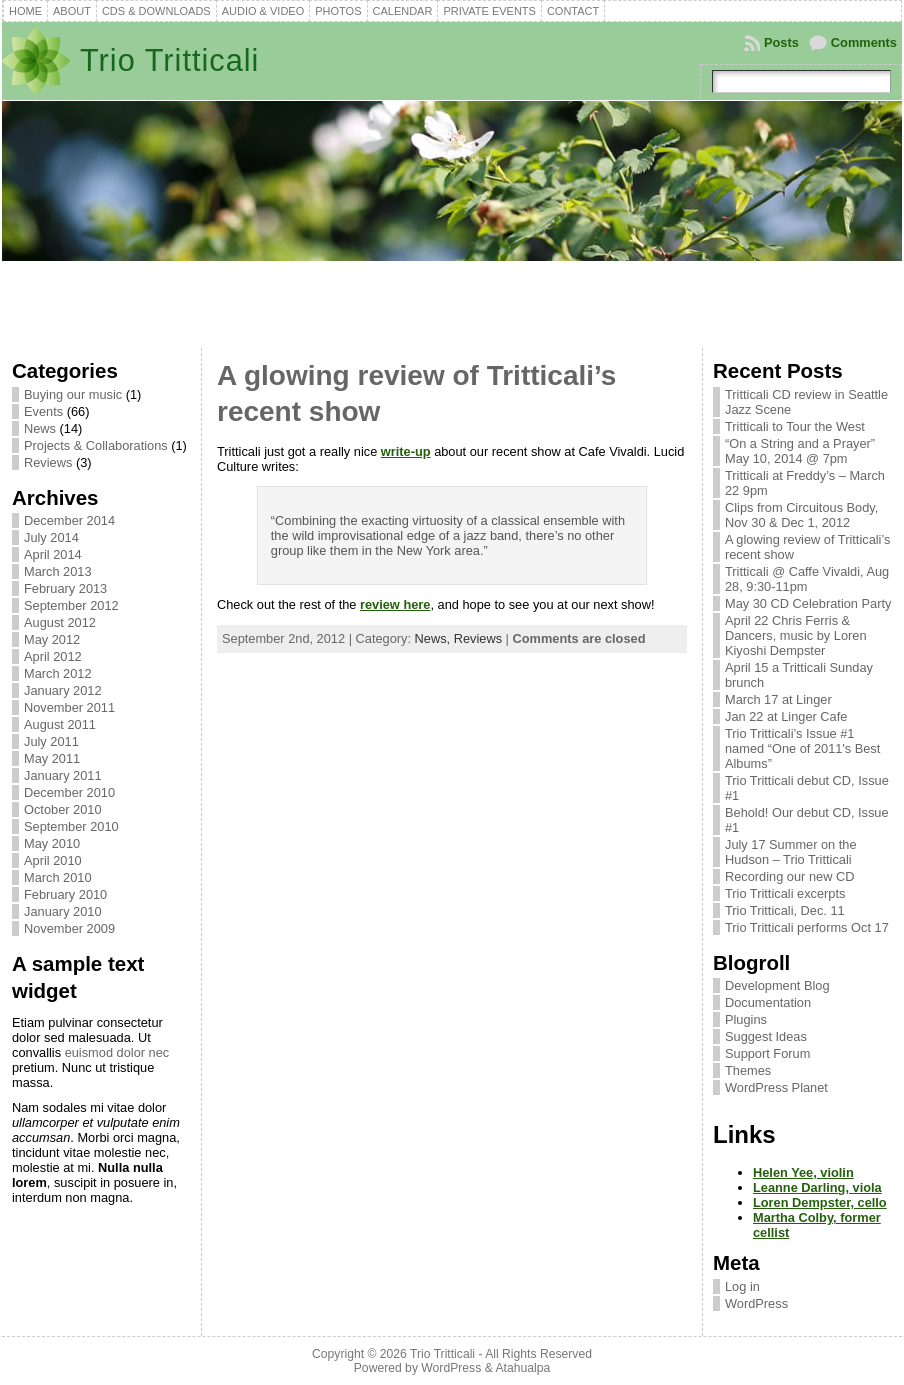 This screenshot has width=904, height=1385. What do you see at coordinates (766, 1036) in the screenshot?
I see `Suggest Ideas` at bounding box center [766, 1036].